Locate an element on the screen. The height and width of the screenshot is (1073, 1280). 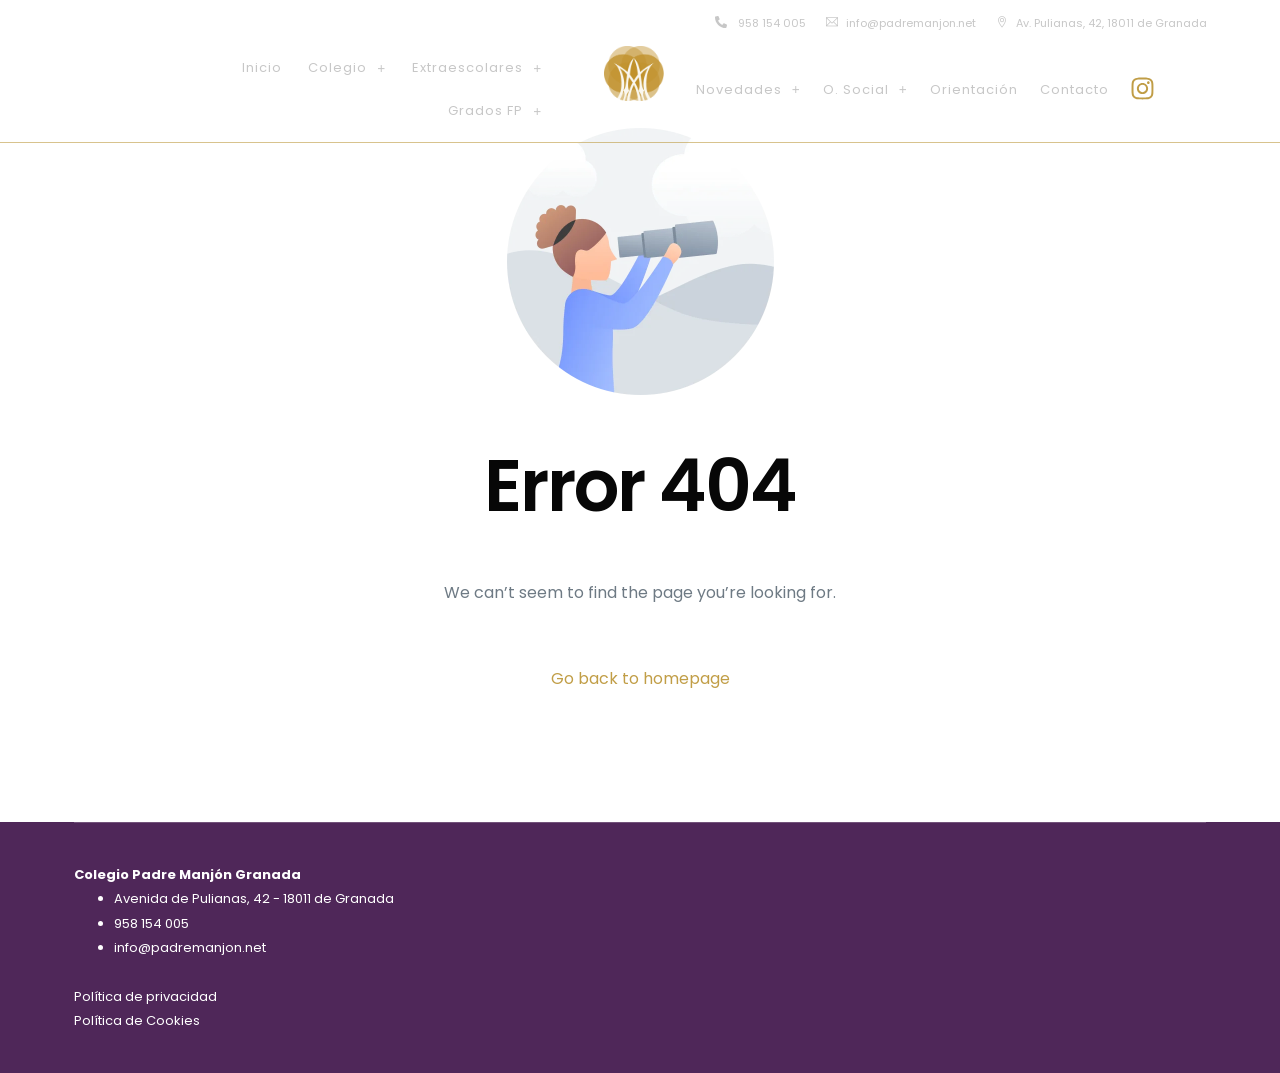
Inicio is located at coordinates (262, 67).